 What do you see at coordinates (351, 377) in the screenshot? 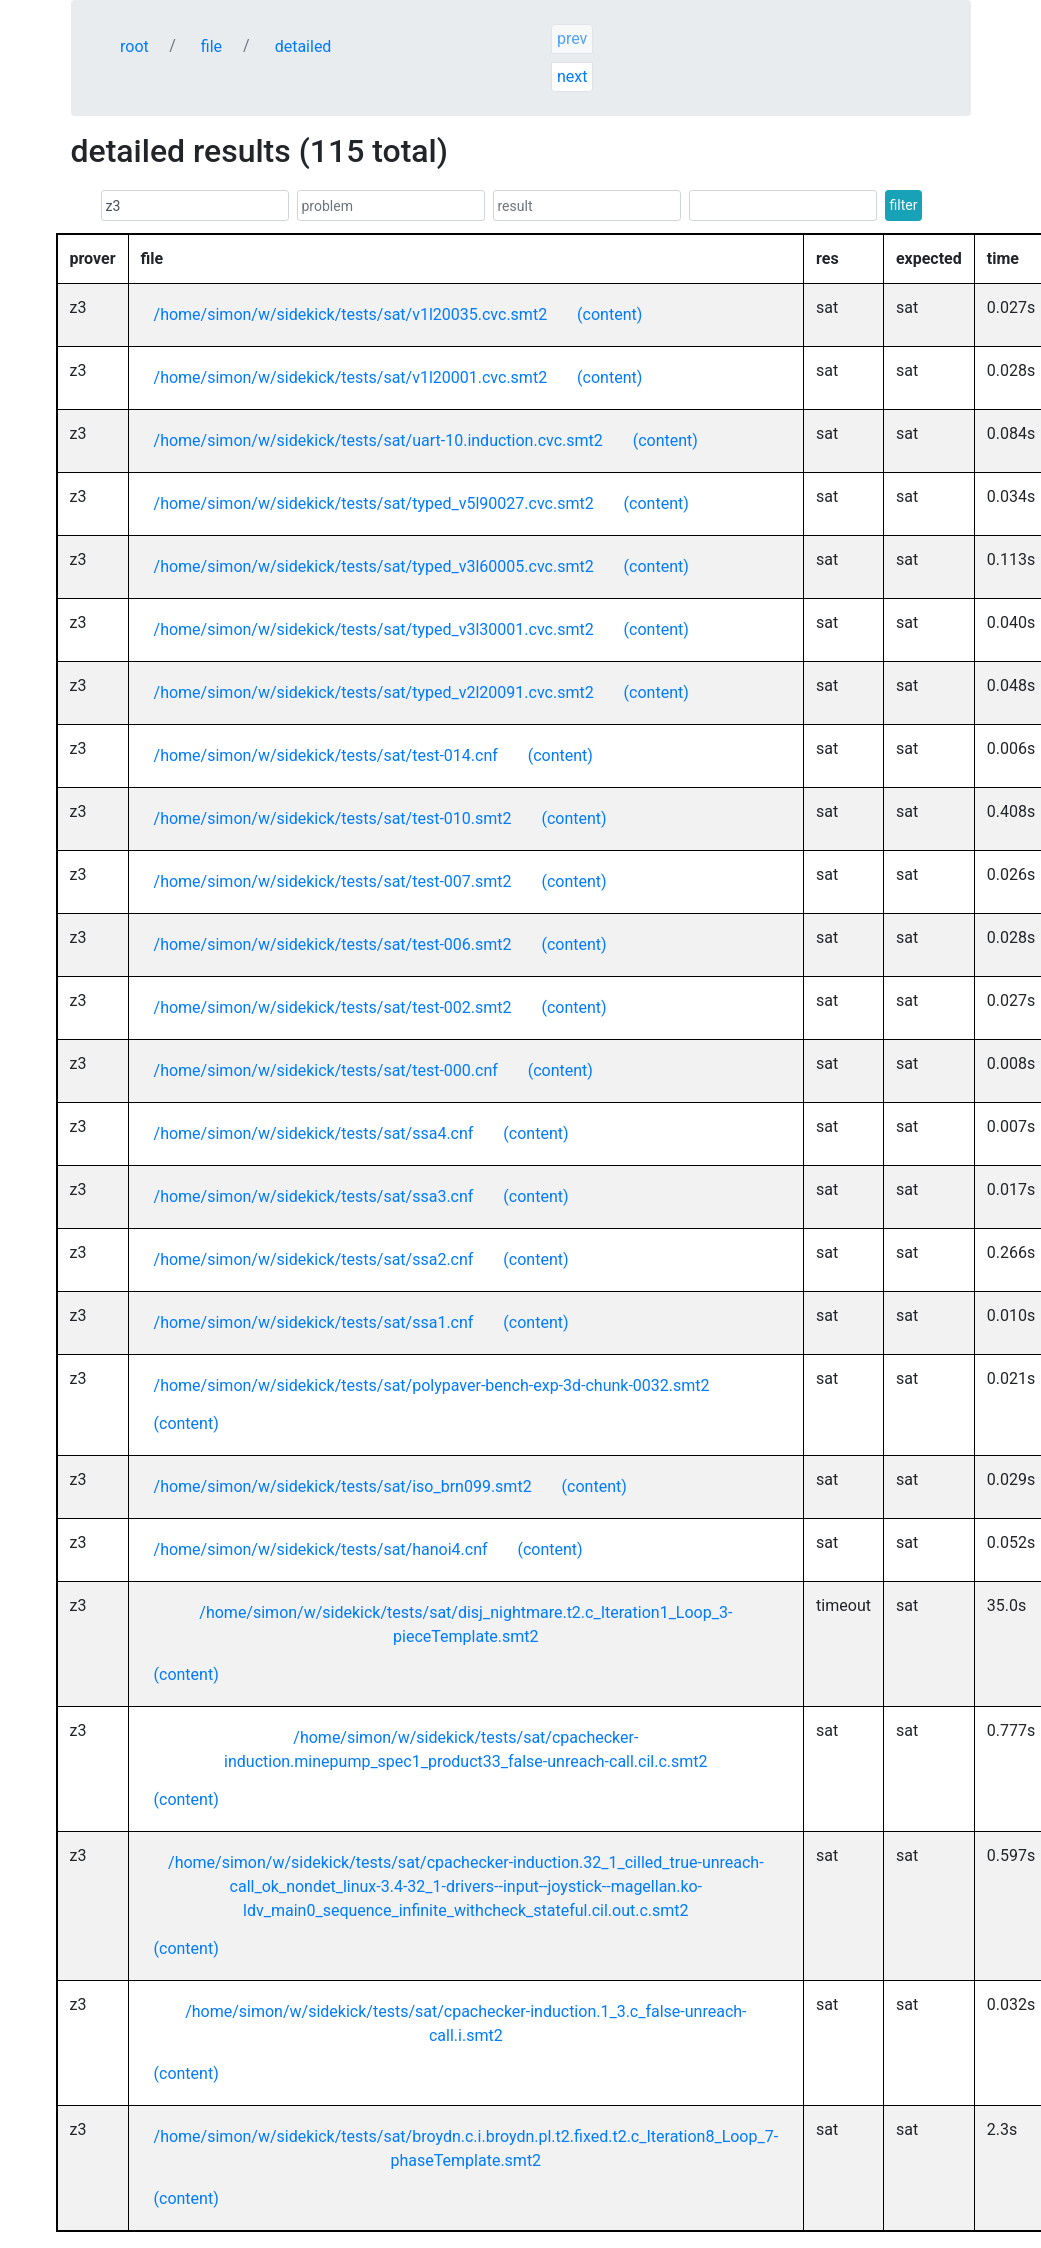
I see `/home/simon/w/sidekick/tests/sat/v1l20001.cvc.smt2` at bounding box center [351, 377].